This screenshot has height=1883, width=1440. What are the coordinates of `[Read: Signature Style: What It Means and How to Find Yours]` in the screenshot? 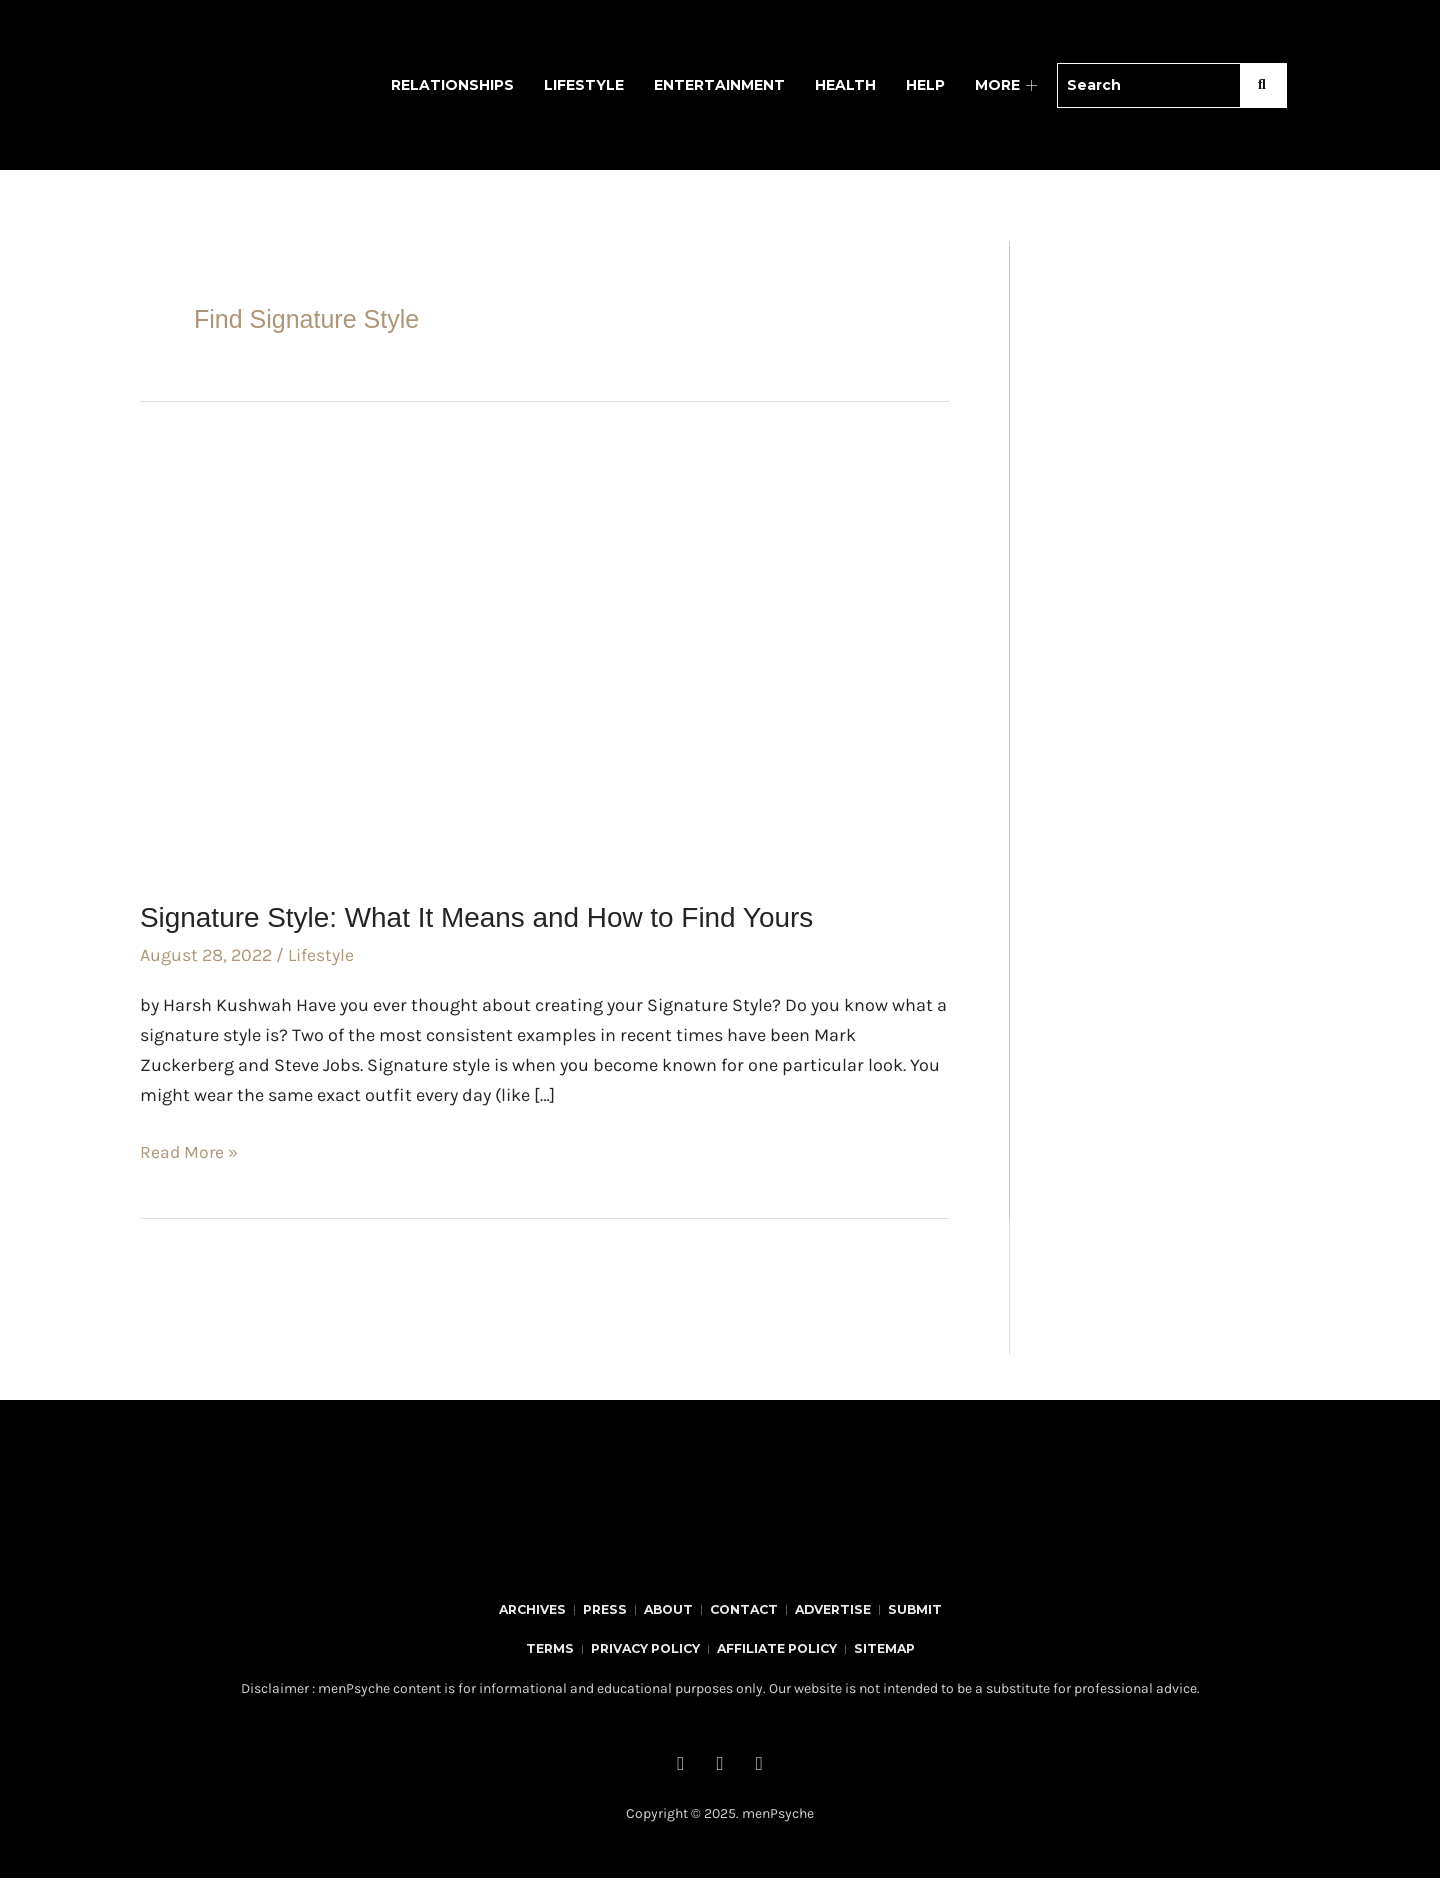 It's located at (544, 657).